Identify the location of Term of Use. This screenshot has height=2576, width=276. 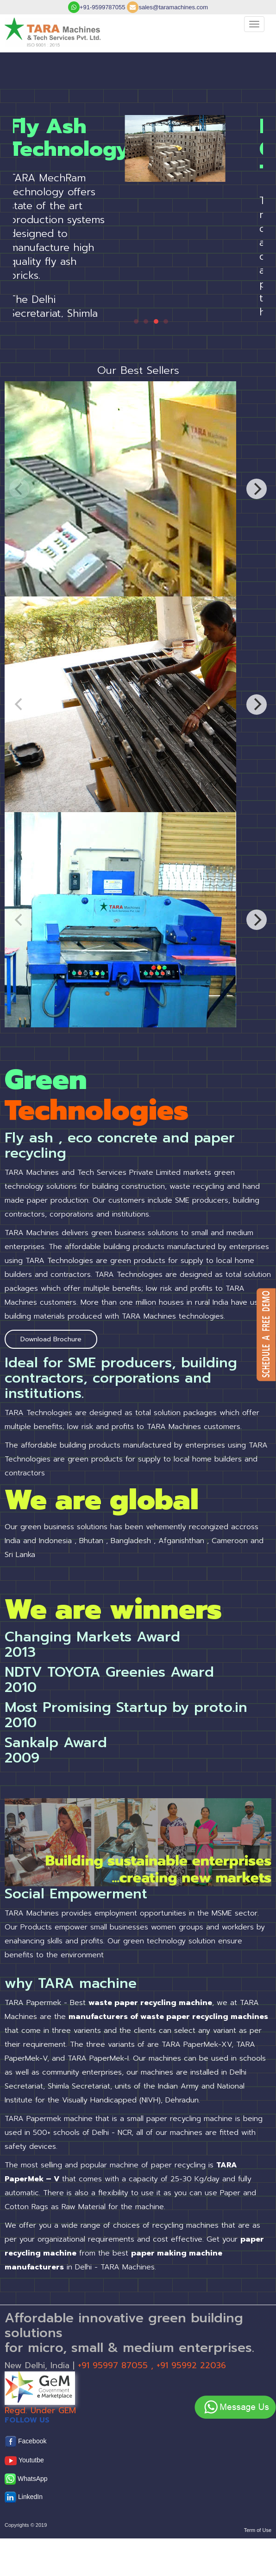
(257, 2530).